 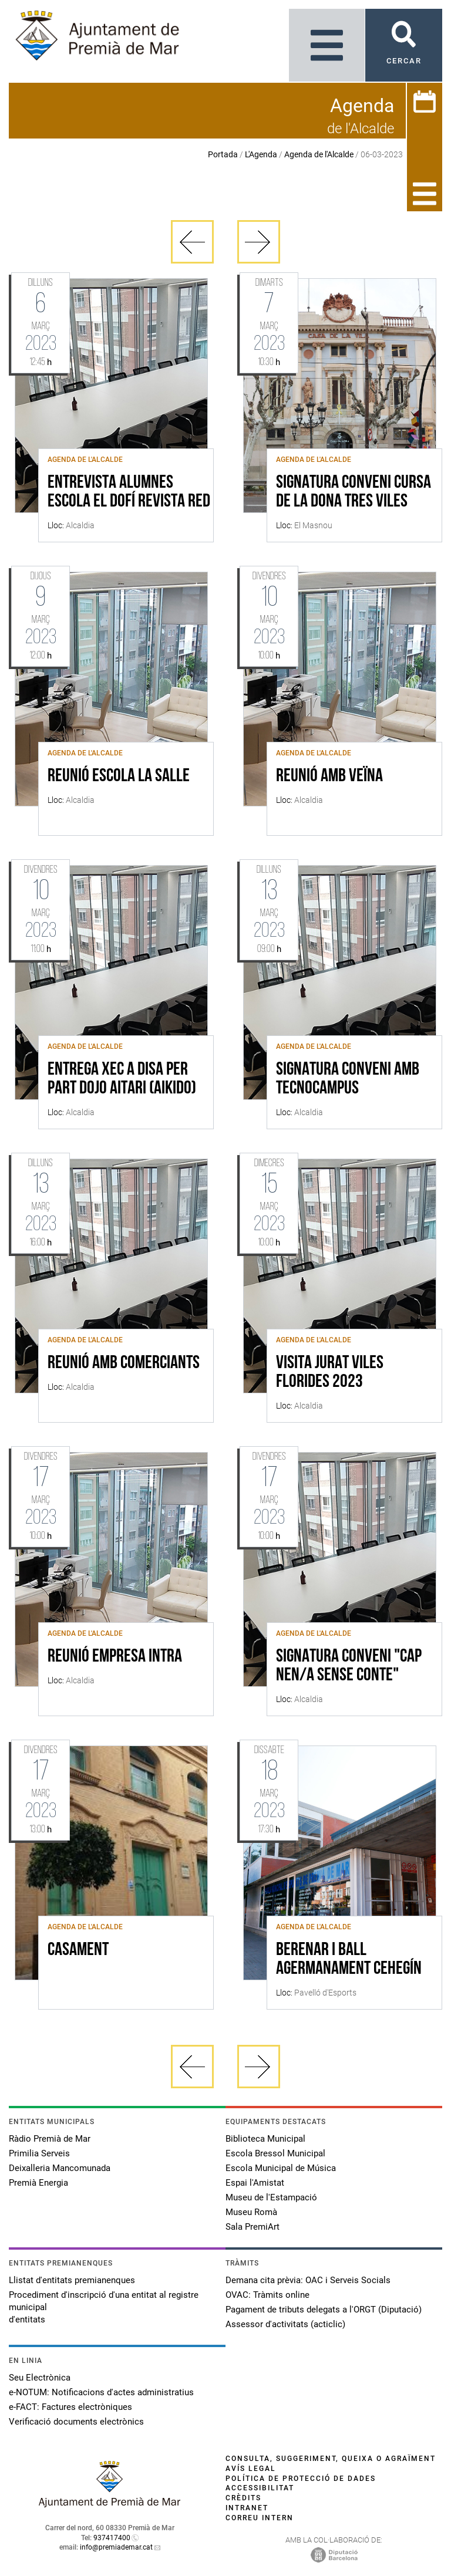 What do you see at coordinates (255, 2182) in the screenshot?
I see `Espai l'Amistat` at bounding box center [255, 2182].